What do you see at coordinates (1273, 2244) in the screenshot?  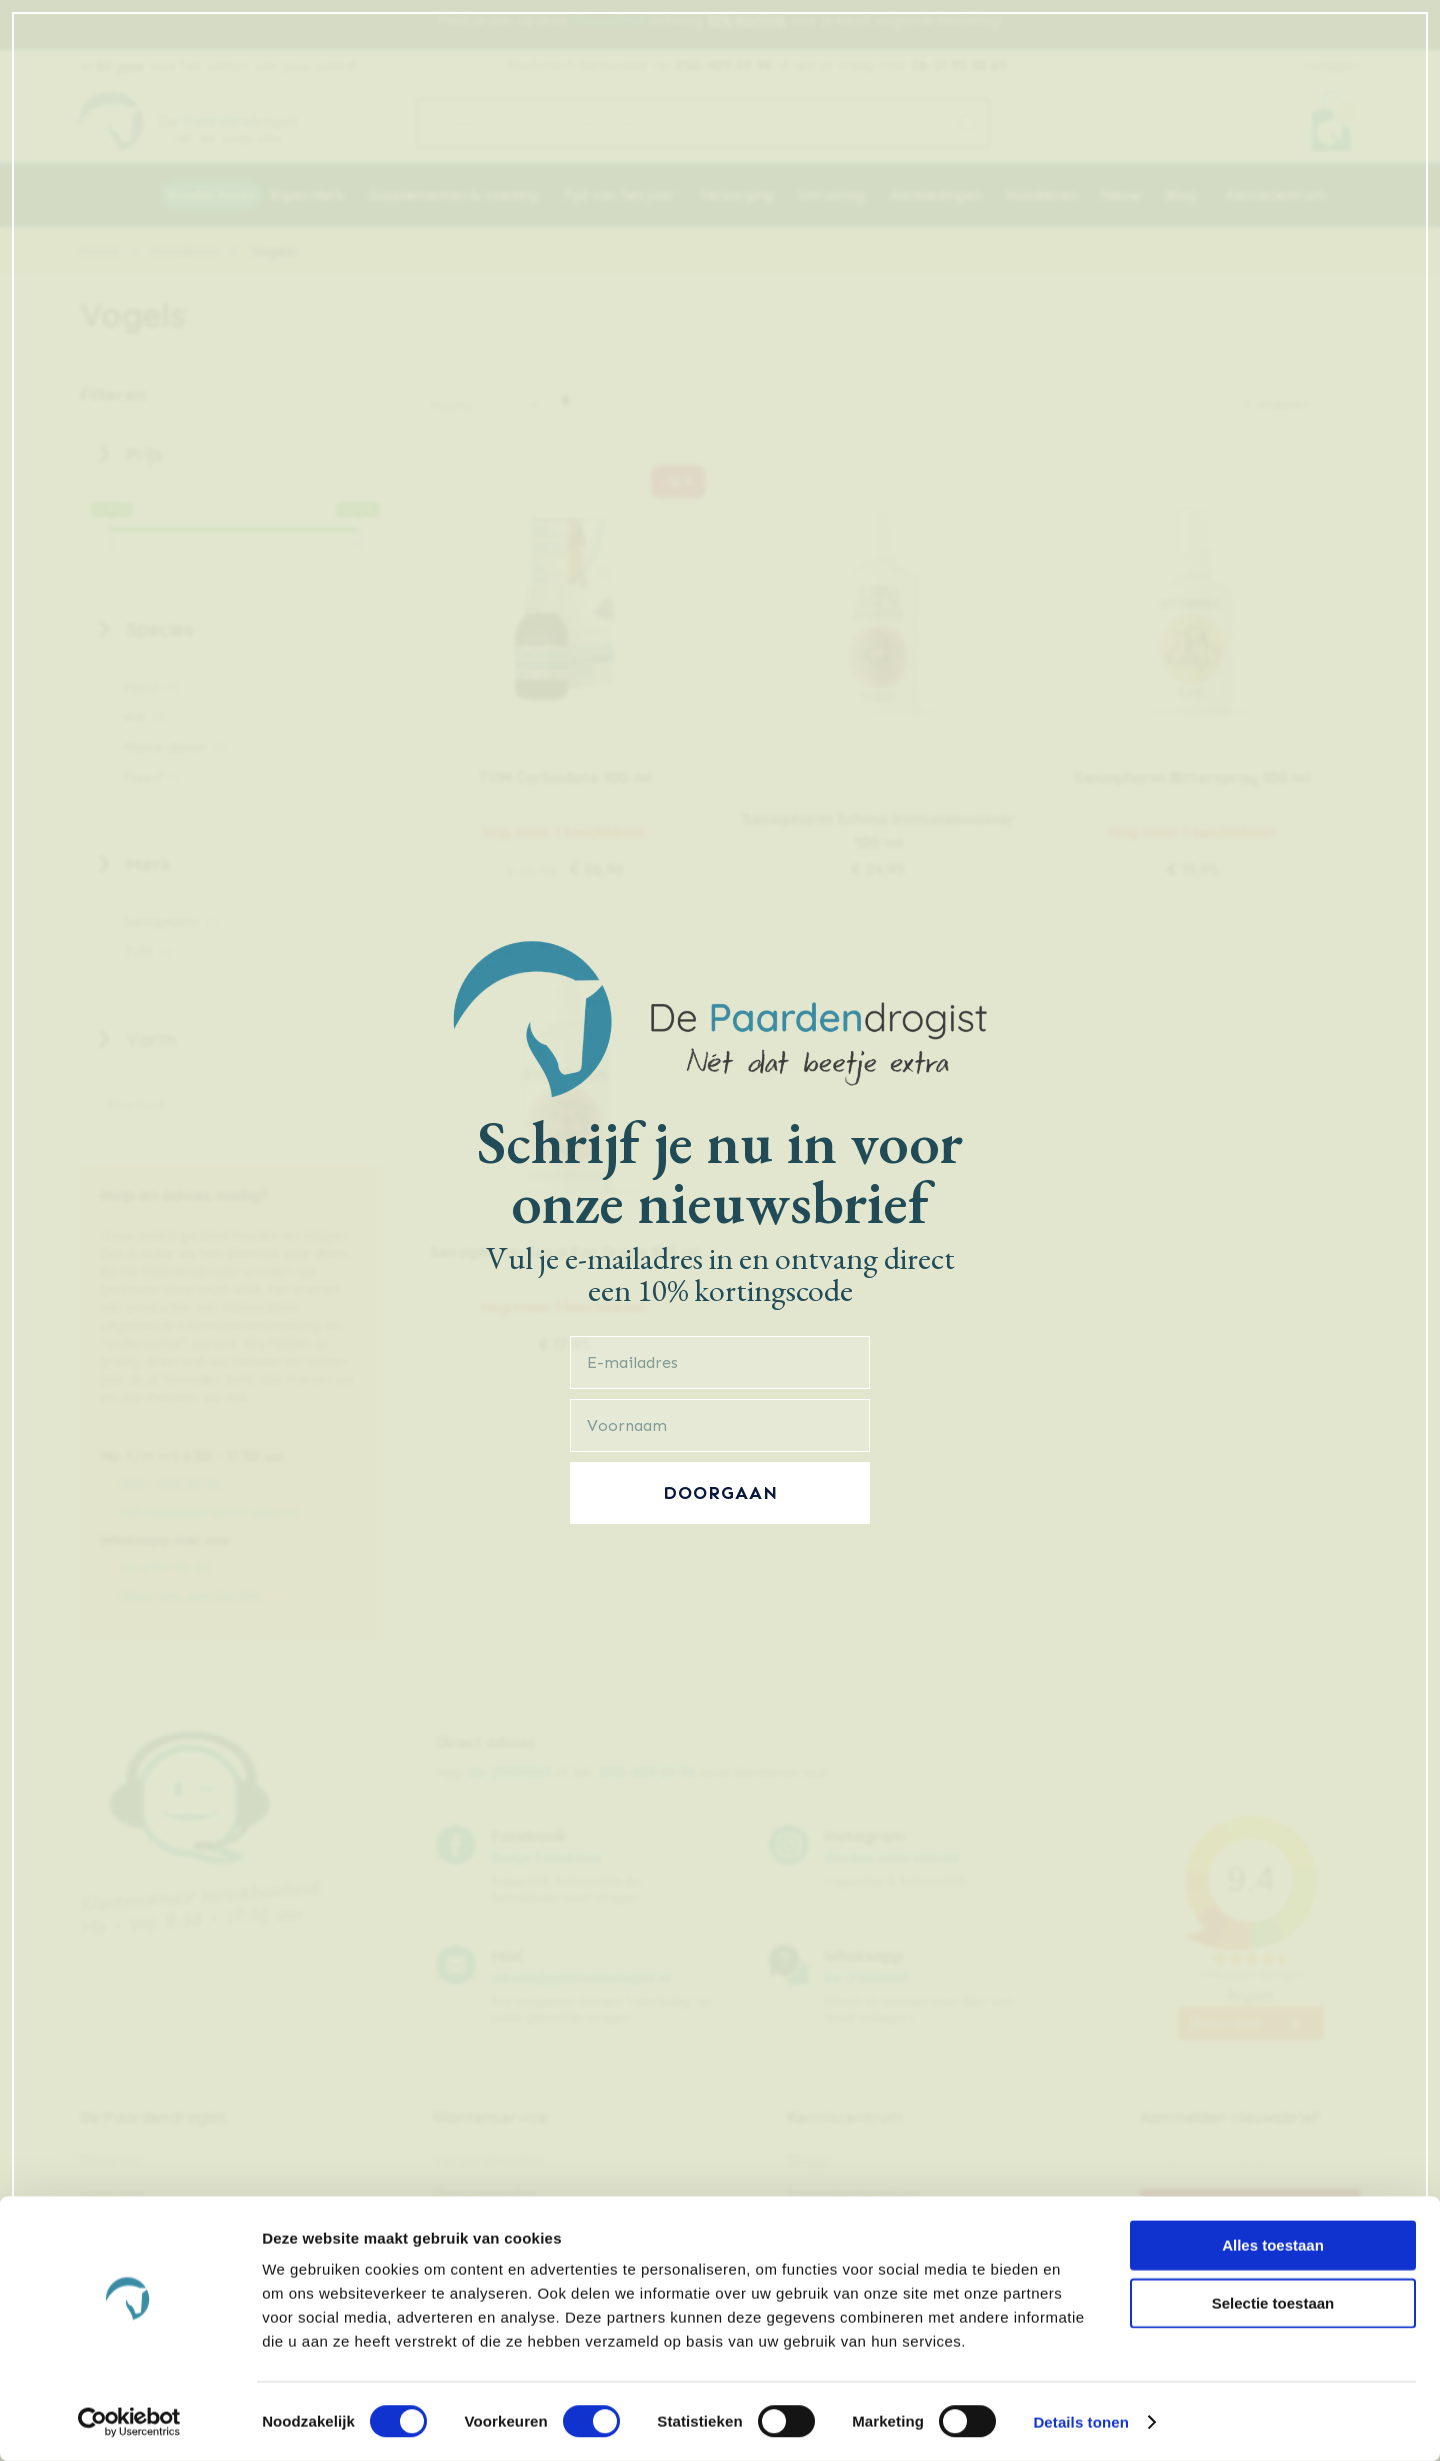 I see `Alles toestaan` at bounding box center [1273, 2244].